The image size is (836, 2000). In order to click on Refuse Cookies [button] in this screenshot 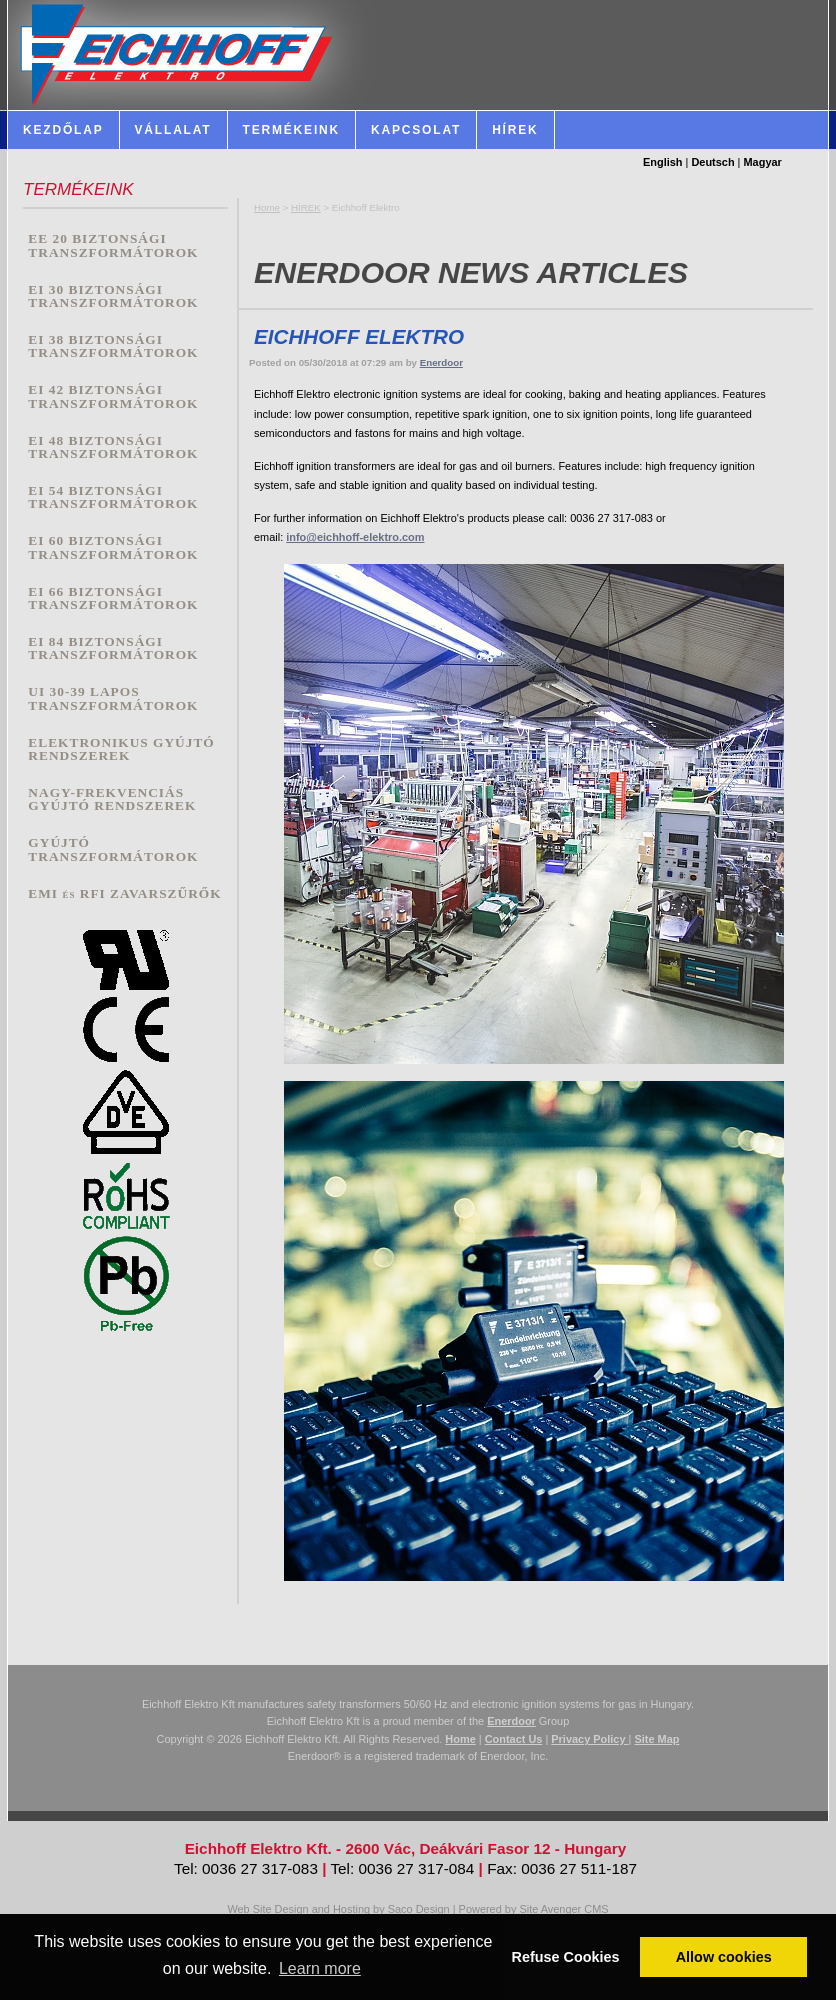, I will do `click(566, 1957)`.